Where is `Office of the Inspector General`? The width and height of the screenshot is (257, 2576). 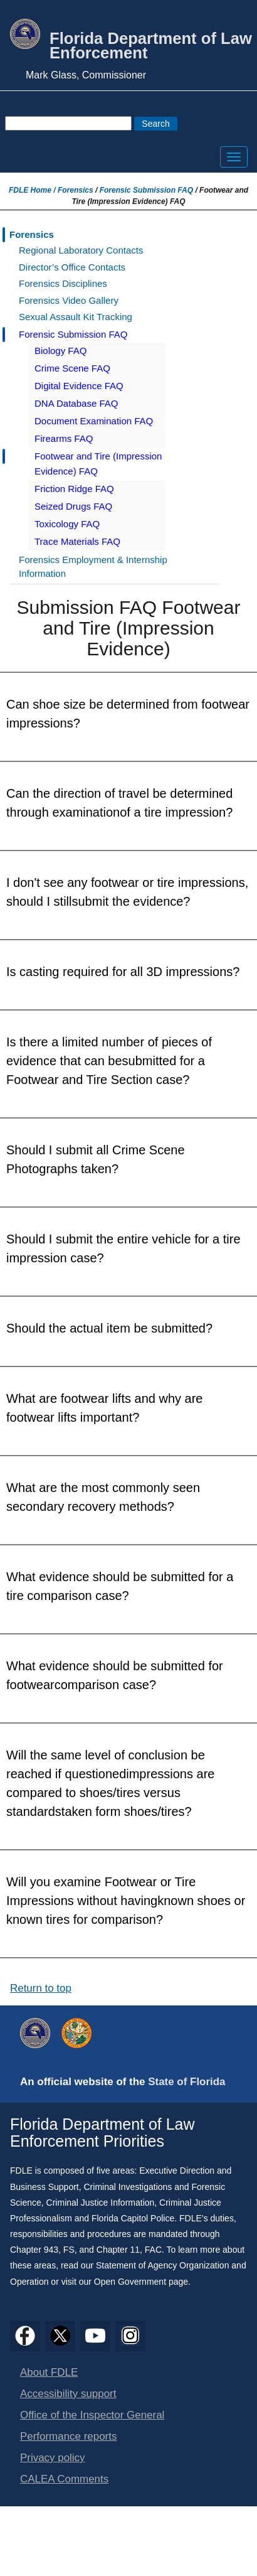 Office of the Inspector General is located at coordinates (92, 2415).